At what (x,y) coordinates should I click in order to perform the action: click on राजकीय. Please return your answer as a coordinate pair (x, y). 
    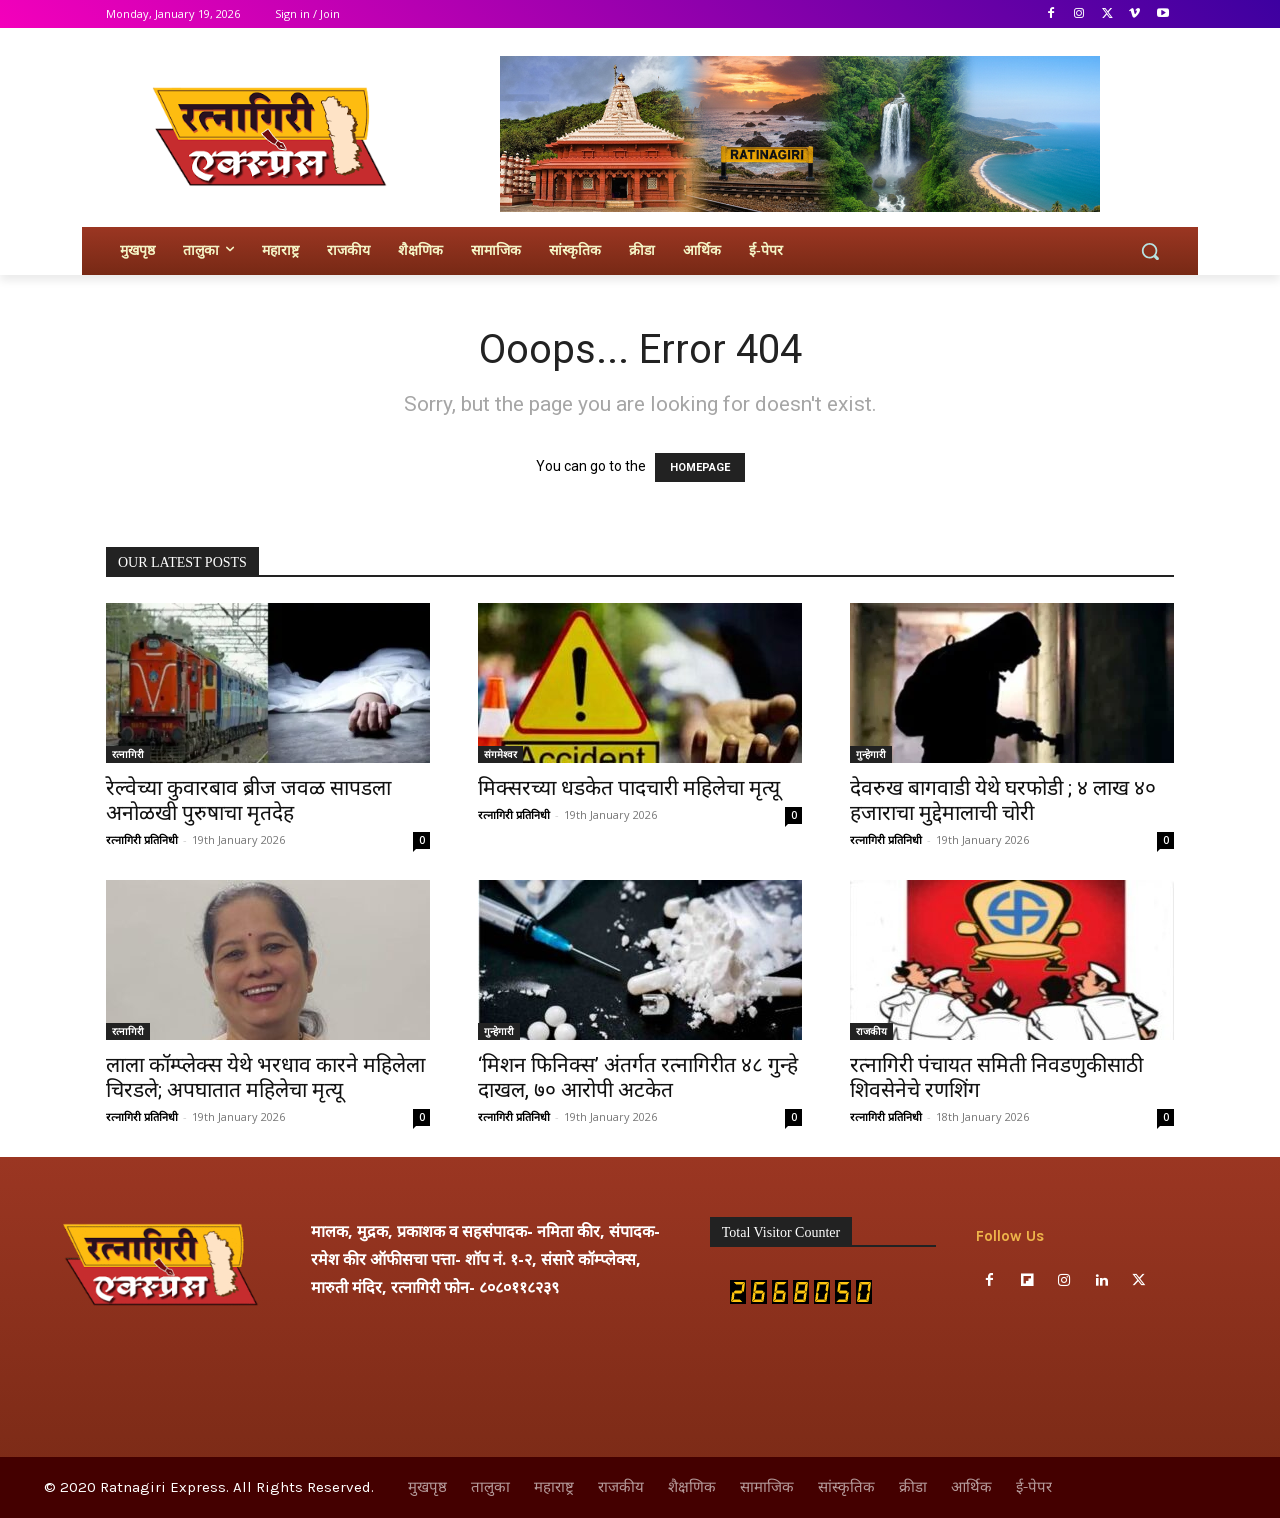
    Looking at the image, I should click on (871, 1031).